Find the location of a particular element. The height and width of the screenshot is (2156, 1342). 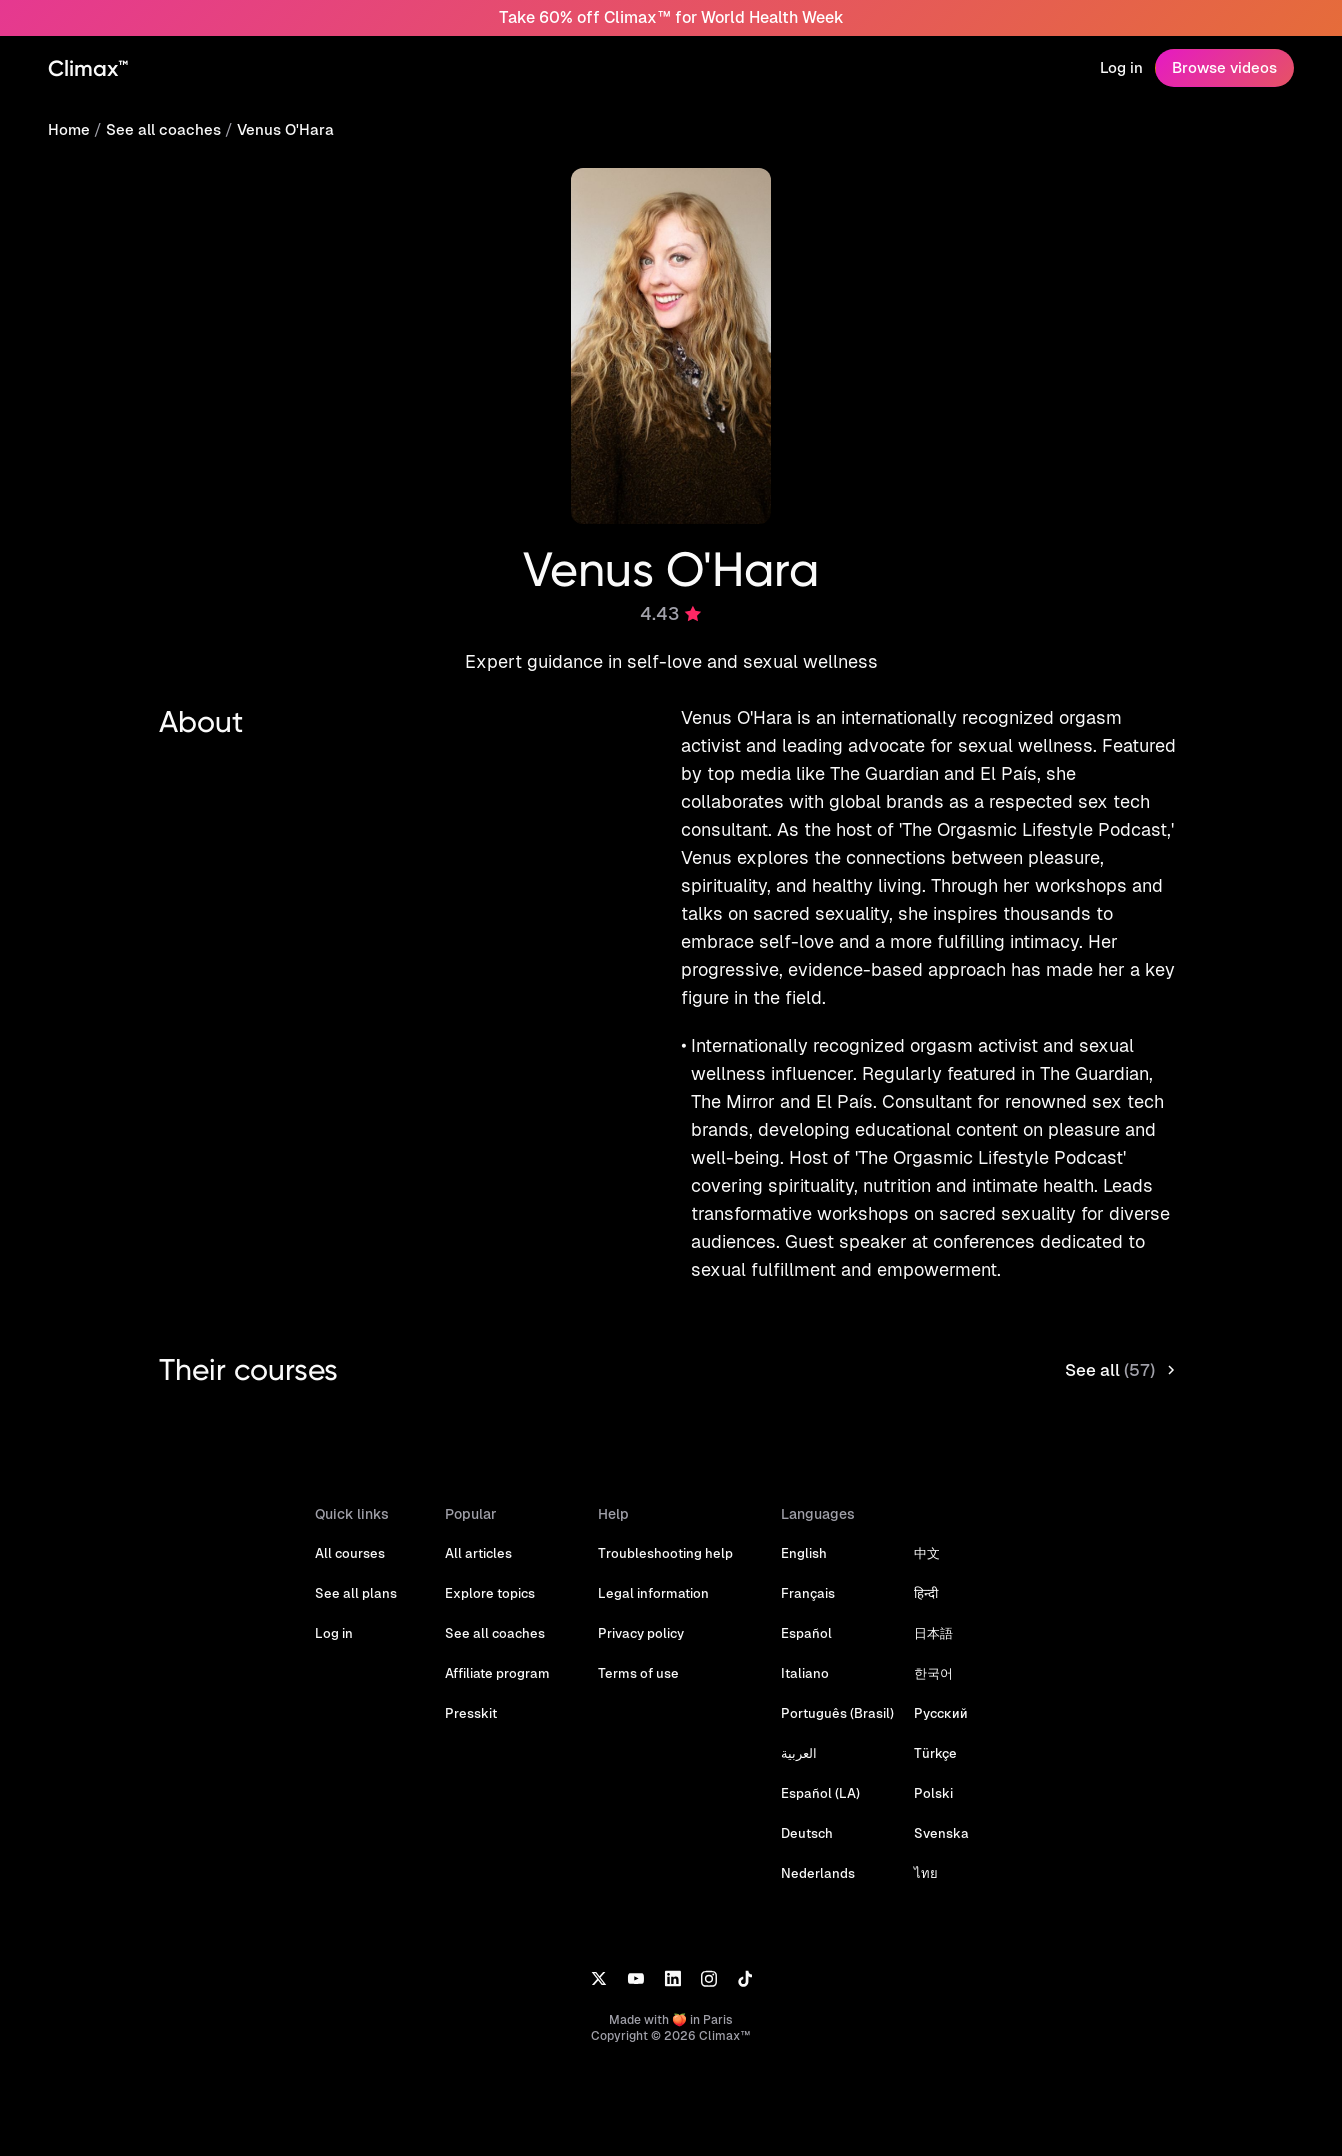

Venus O'Hara is located at coordinates (285, 129).